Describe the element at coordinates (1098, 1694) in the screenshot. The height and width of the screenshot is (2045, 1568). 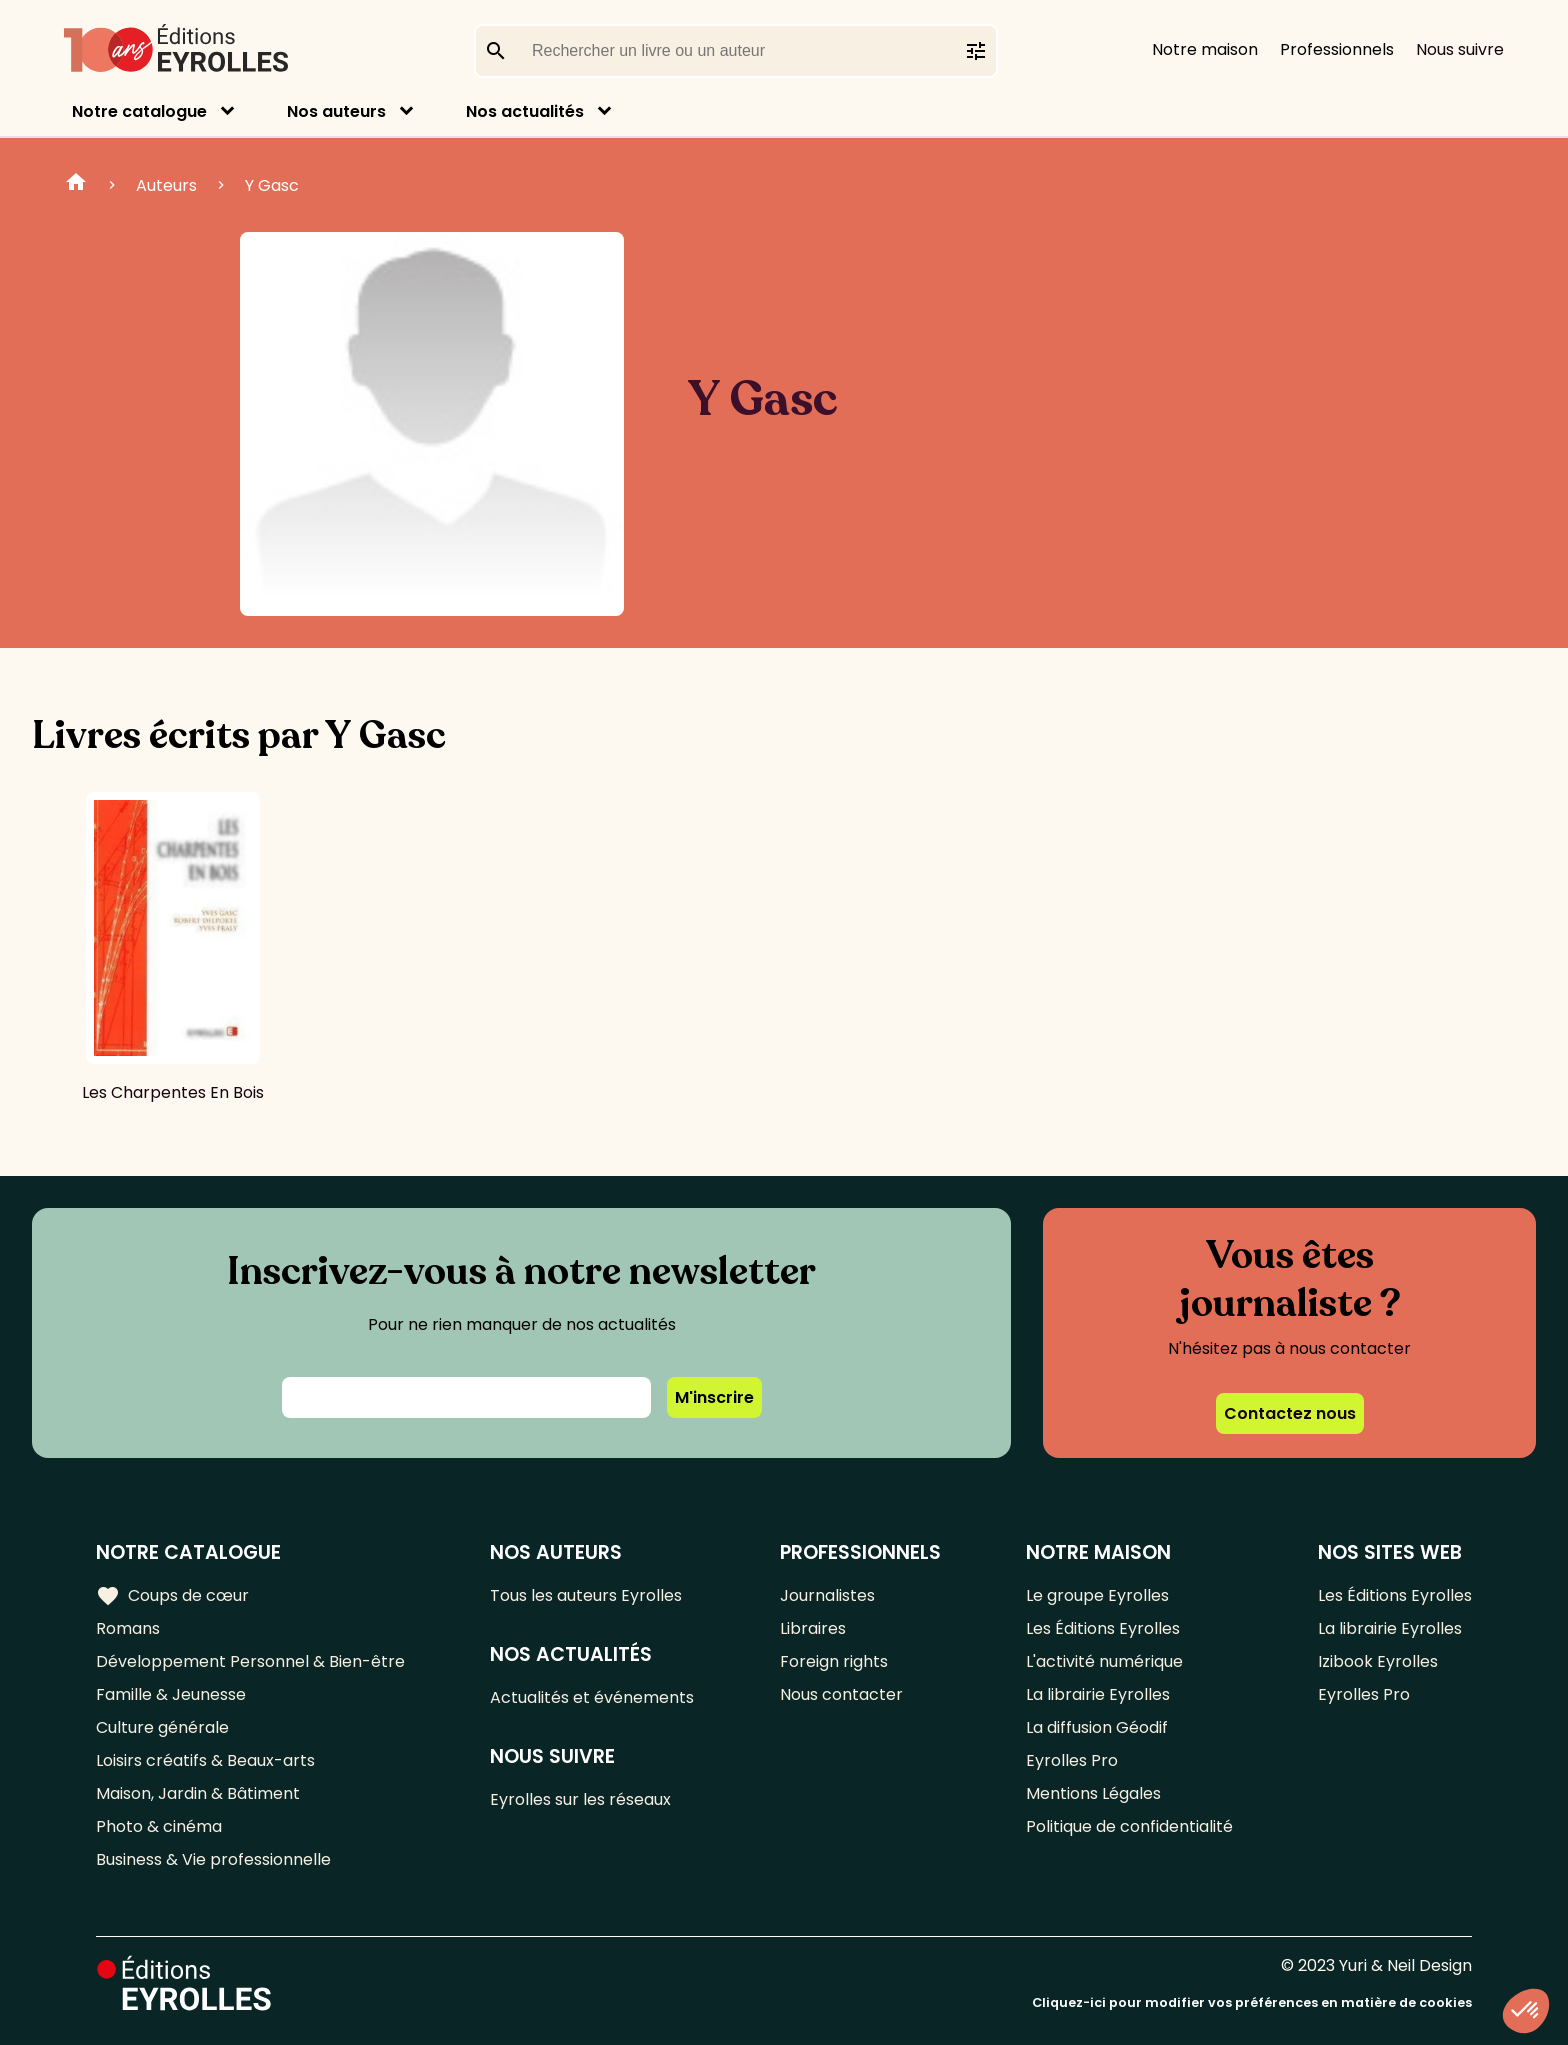
I see `La librairie Eyrolles` at that location.